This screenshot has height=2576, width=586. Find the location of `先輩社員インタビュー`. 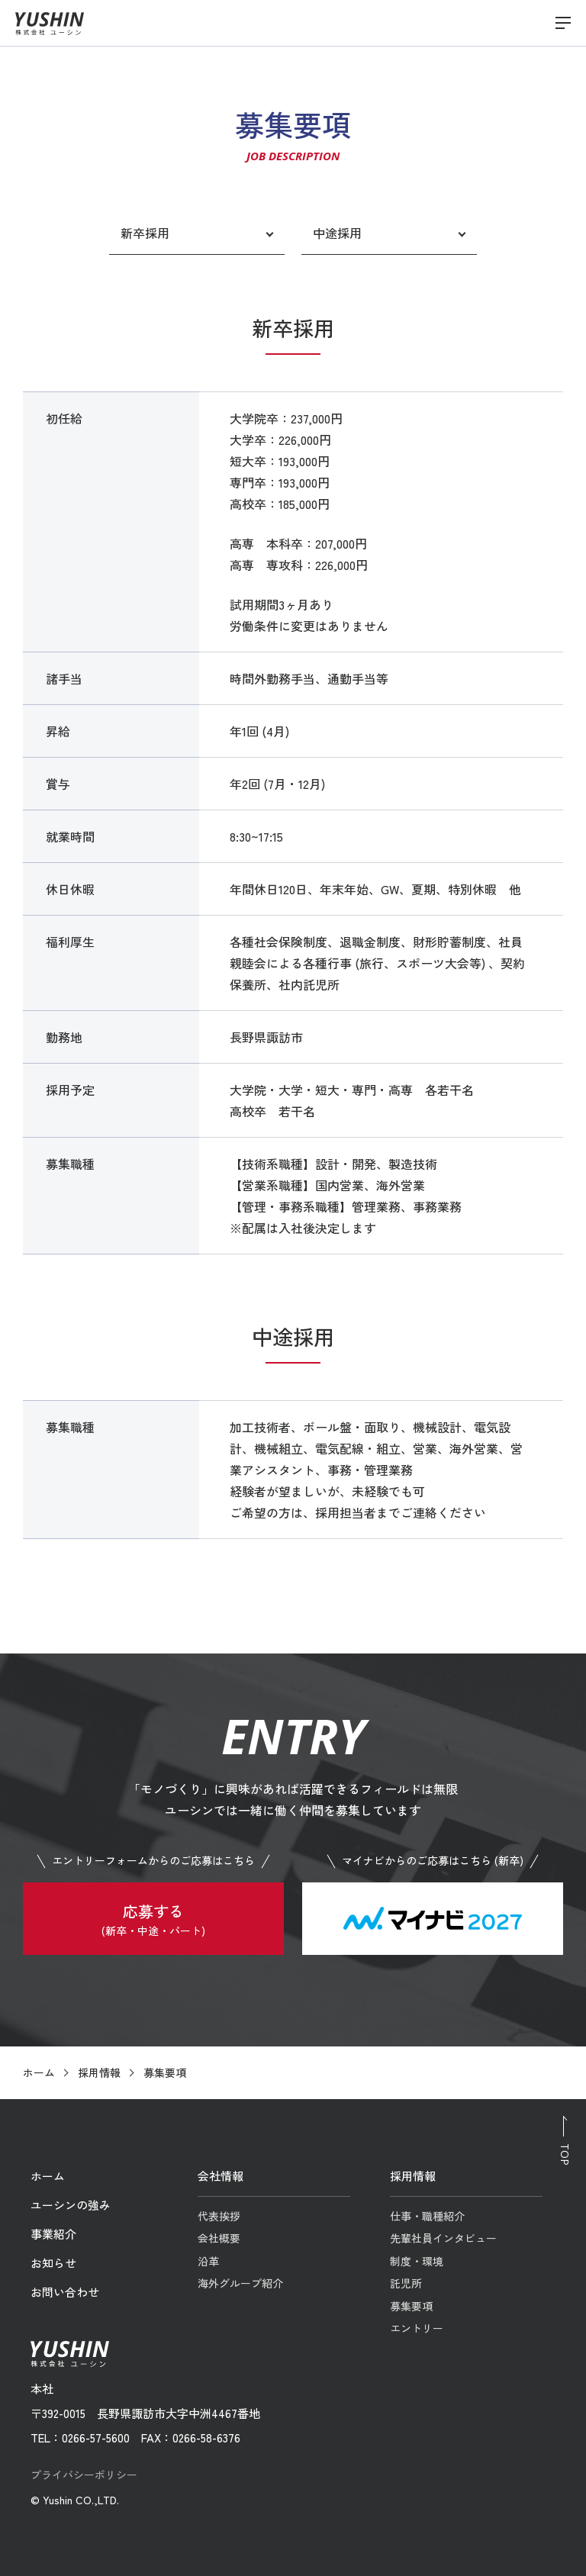

先輩社員インタビュー is located at coordinates (443, 2238).